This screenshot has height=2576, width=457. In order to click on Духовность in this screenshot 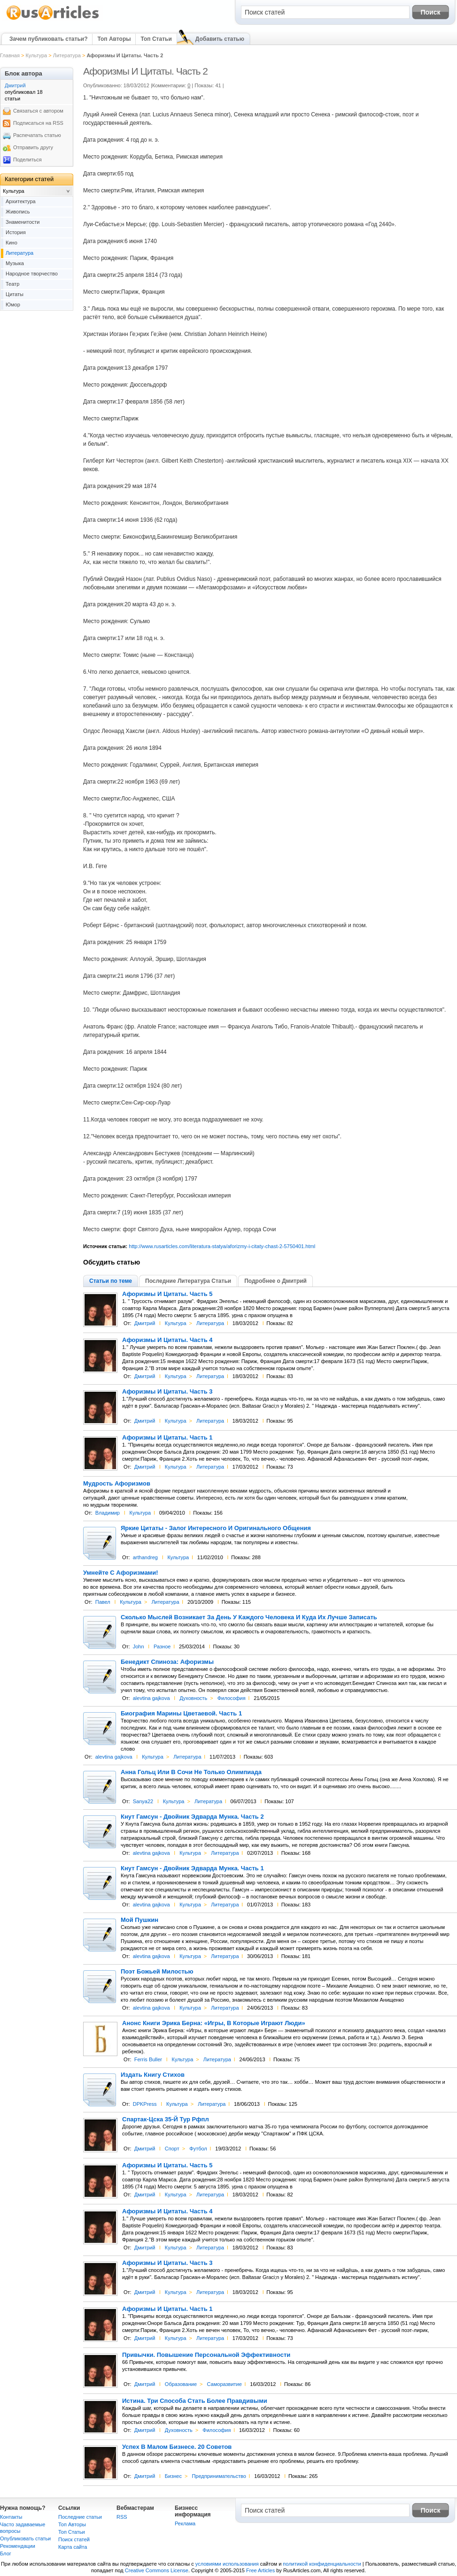, I will do `click(193, 1698)`.